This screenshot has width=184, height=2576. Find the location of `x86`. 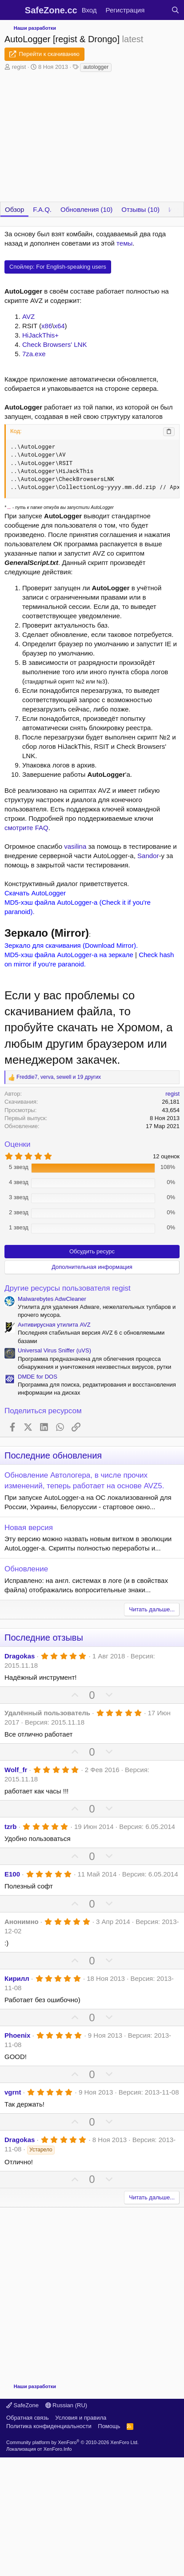

x86 is located at coordinates (46, 326).